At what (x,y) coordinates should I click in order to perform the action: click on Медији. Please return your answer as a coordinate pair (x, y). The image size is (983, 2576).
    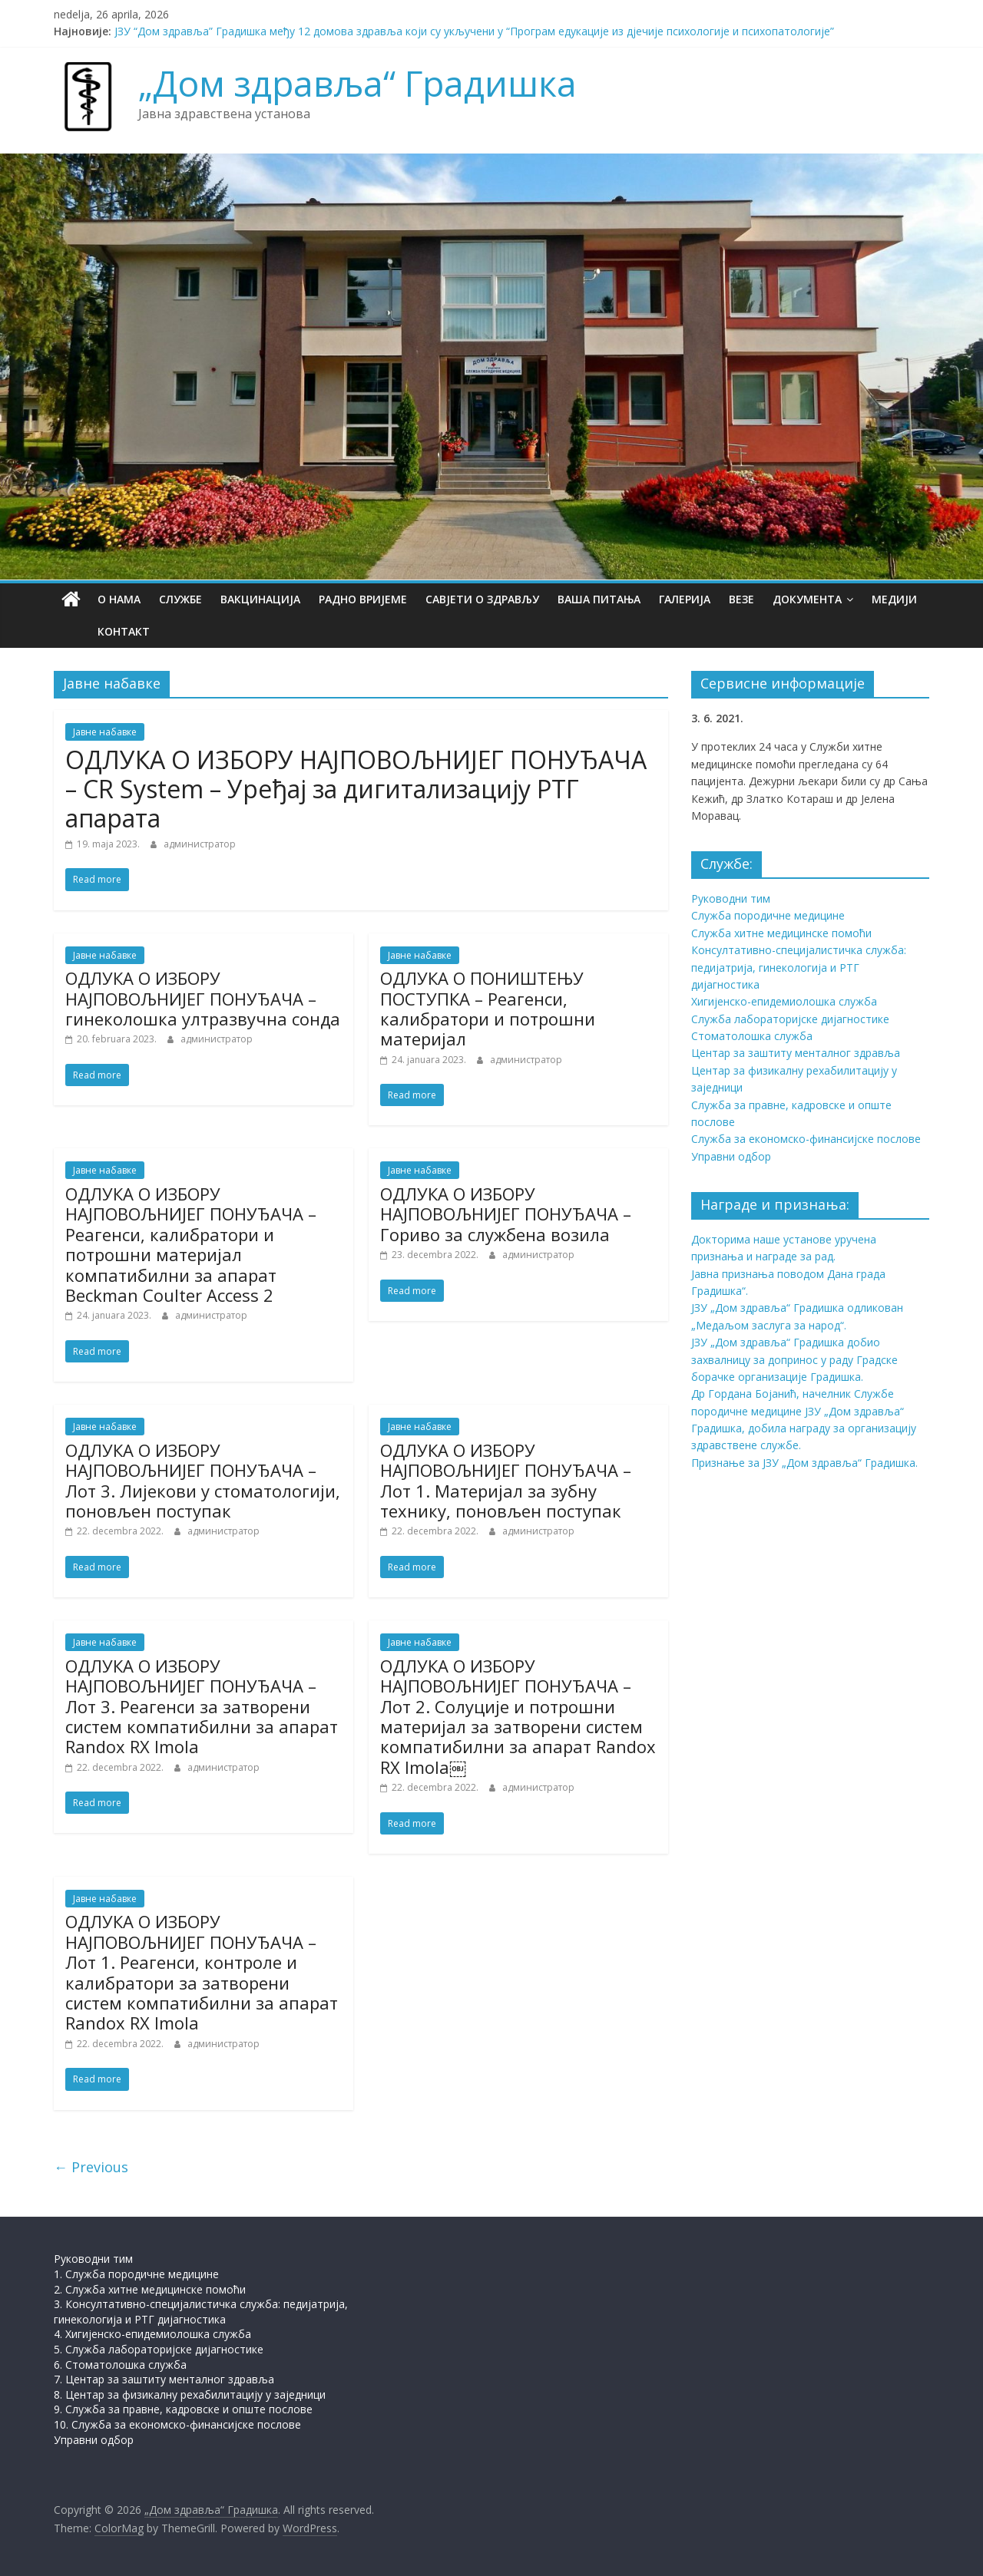
    Looking at the image, I should click on (894, 599).